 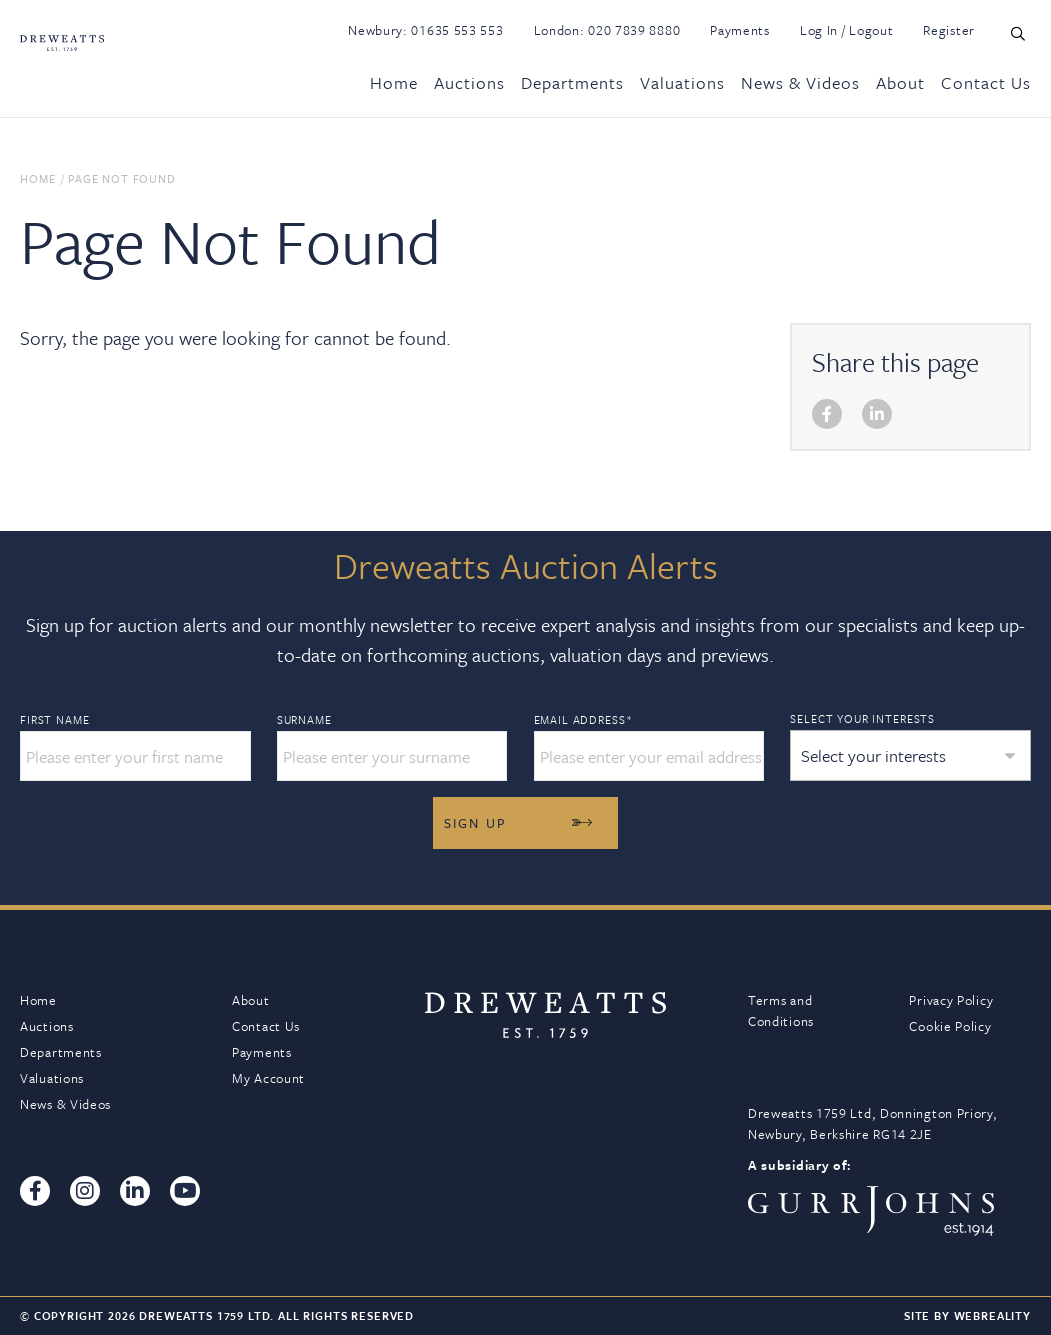 I want to click on First Name, so click(x=54, y=720).